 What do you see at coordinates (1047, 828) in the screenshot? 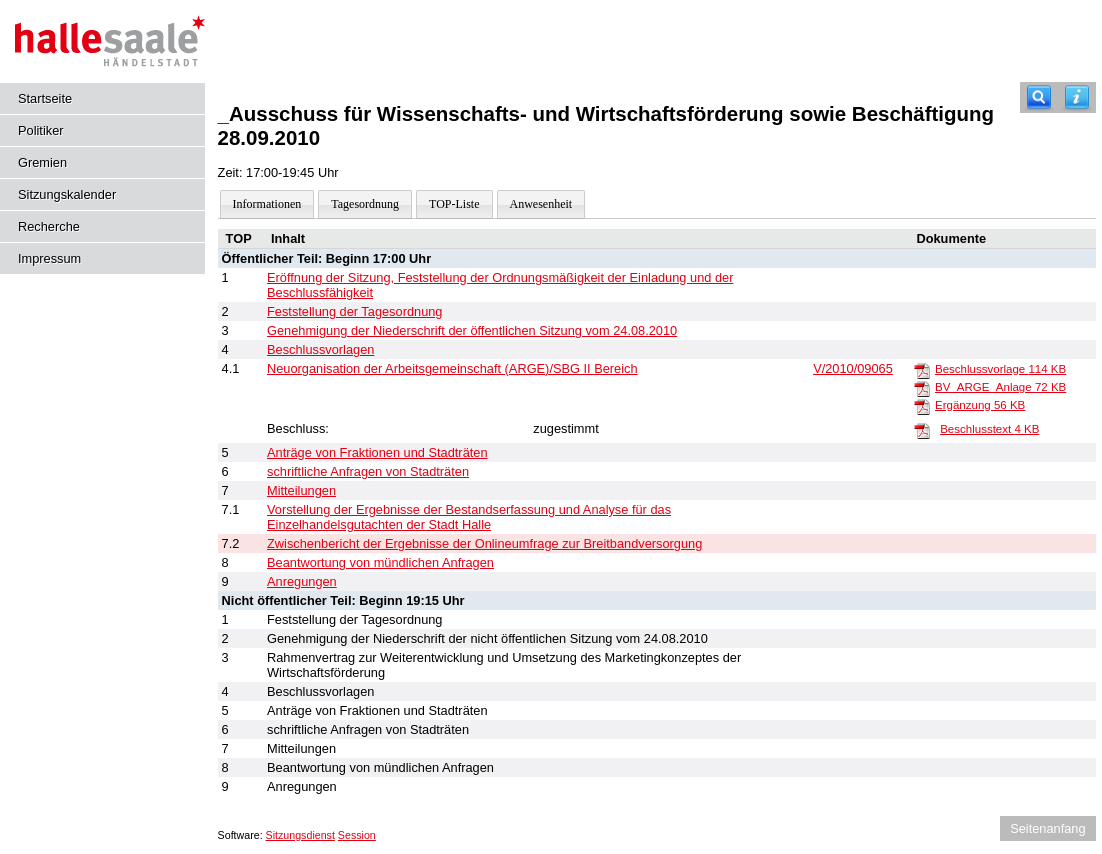
I see `Seitenanfang [Seitenanfang anzeigen]` at bounding box center [1047, 828].